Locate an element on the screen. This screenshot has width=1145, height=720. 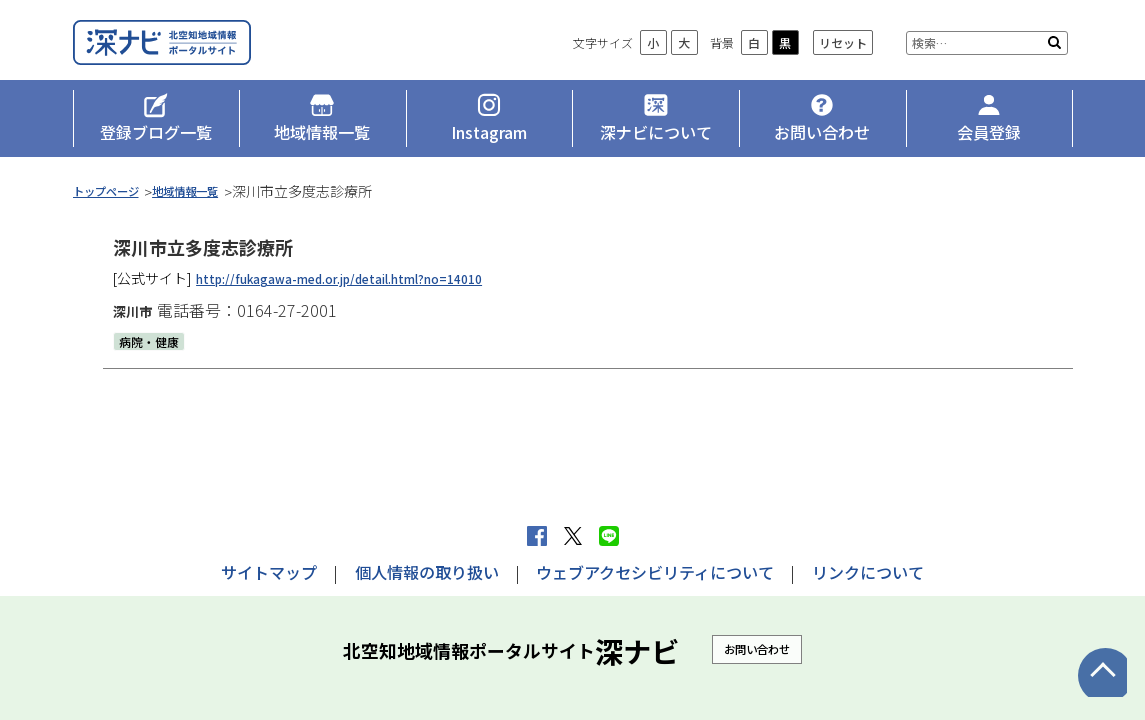
深ナビ is located at coordinates (218, 56).